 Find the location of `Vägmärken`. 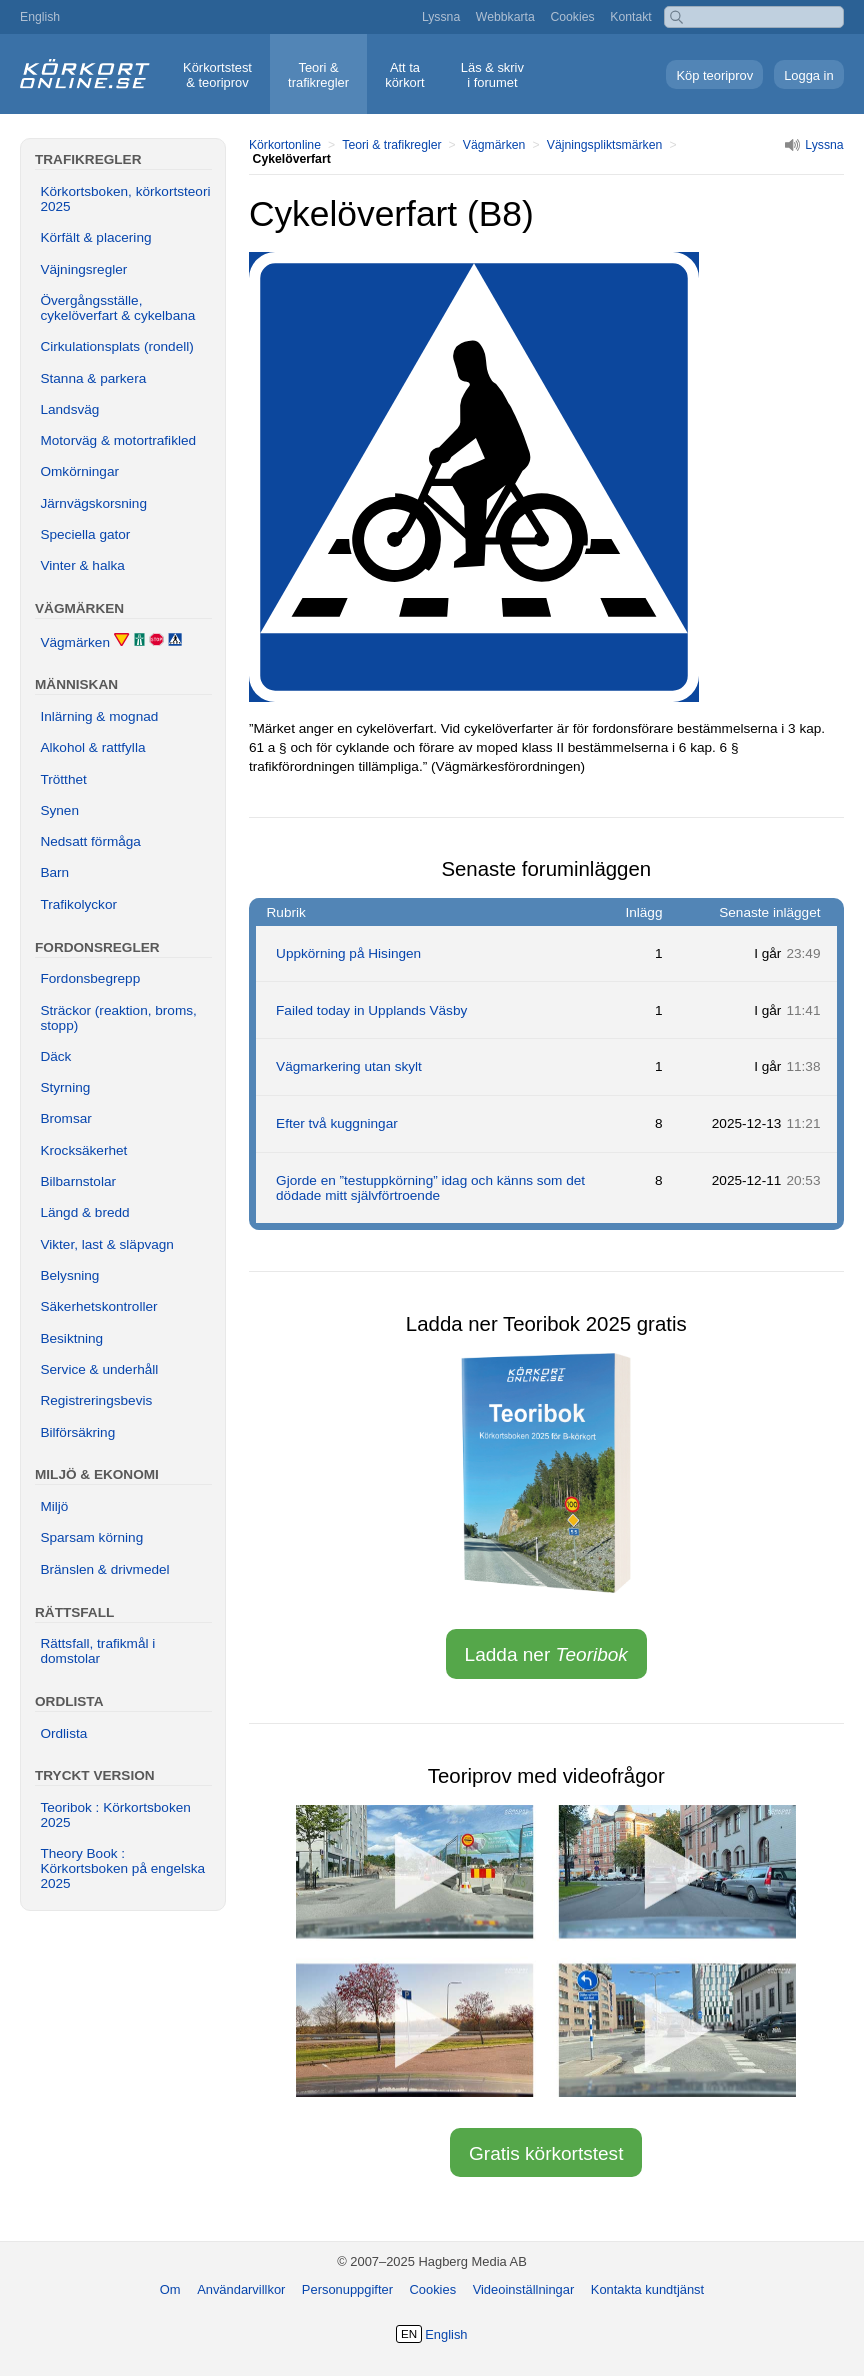

Vägmärken is located at coordinates (494, 145).